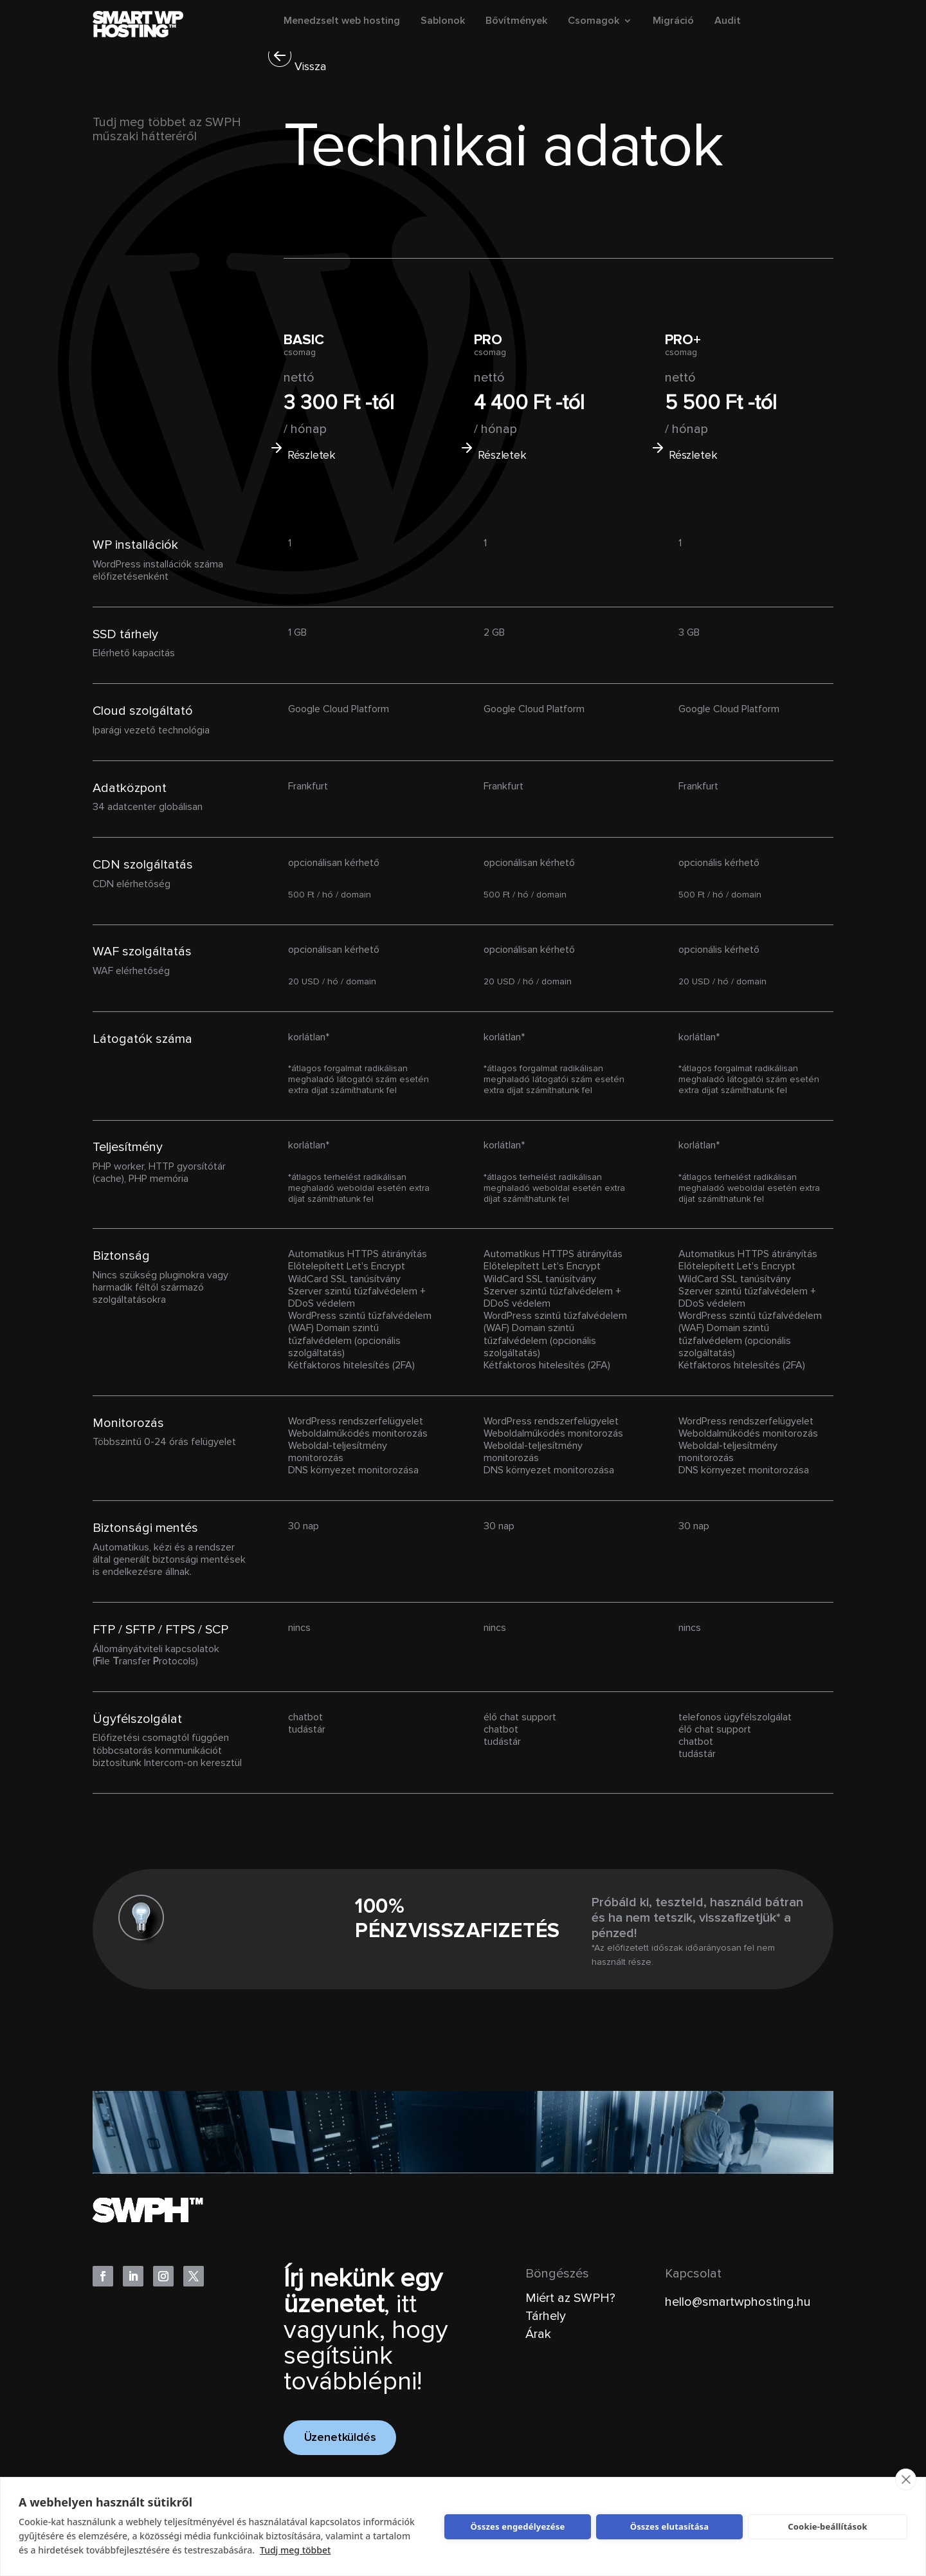  Describe the element at coordinates (342, 21) in the screenshot. I see `Menedzselt web hosting` at that location.